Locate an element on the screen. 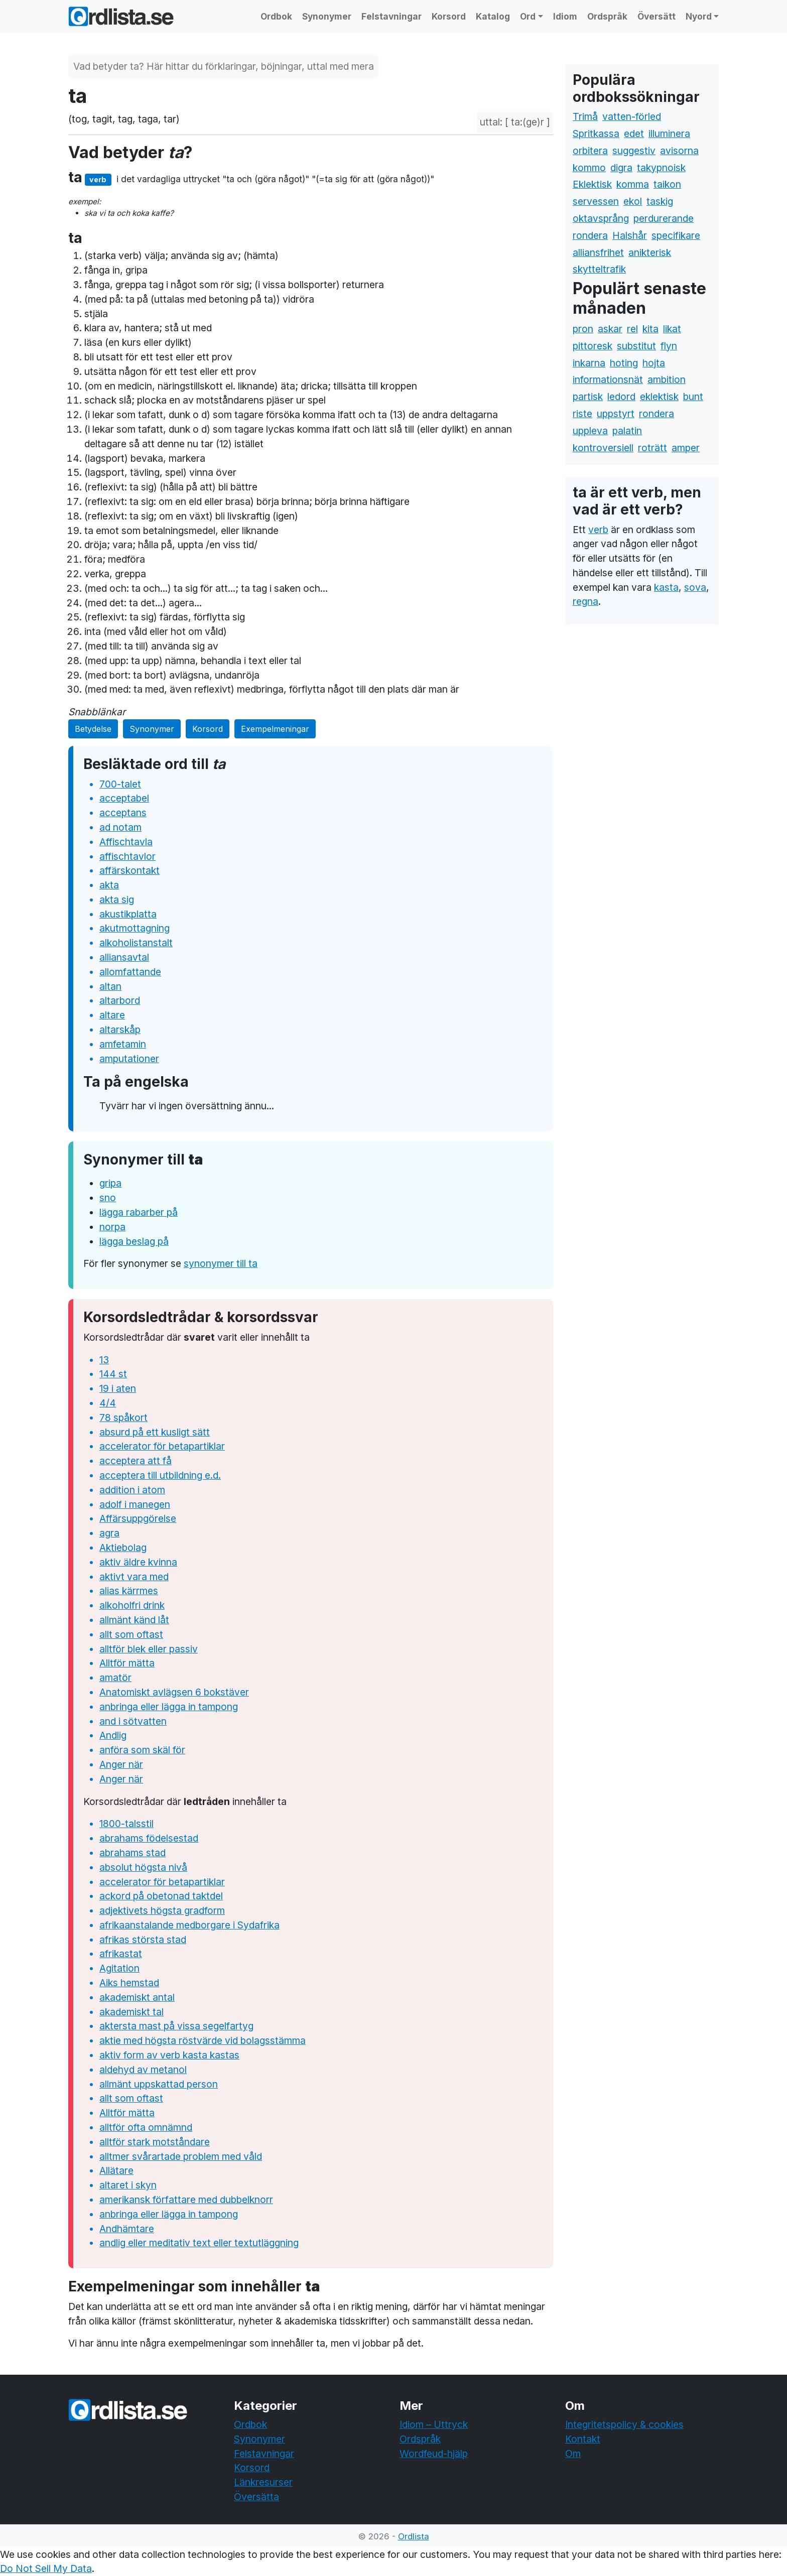  kommo is located at coordinates (589, 168).